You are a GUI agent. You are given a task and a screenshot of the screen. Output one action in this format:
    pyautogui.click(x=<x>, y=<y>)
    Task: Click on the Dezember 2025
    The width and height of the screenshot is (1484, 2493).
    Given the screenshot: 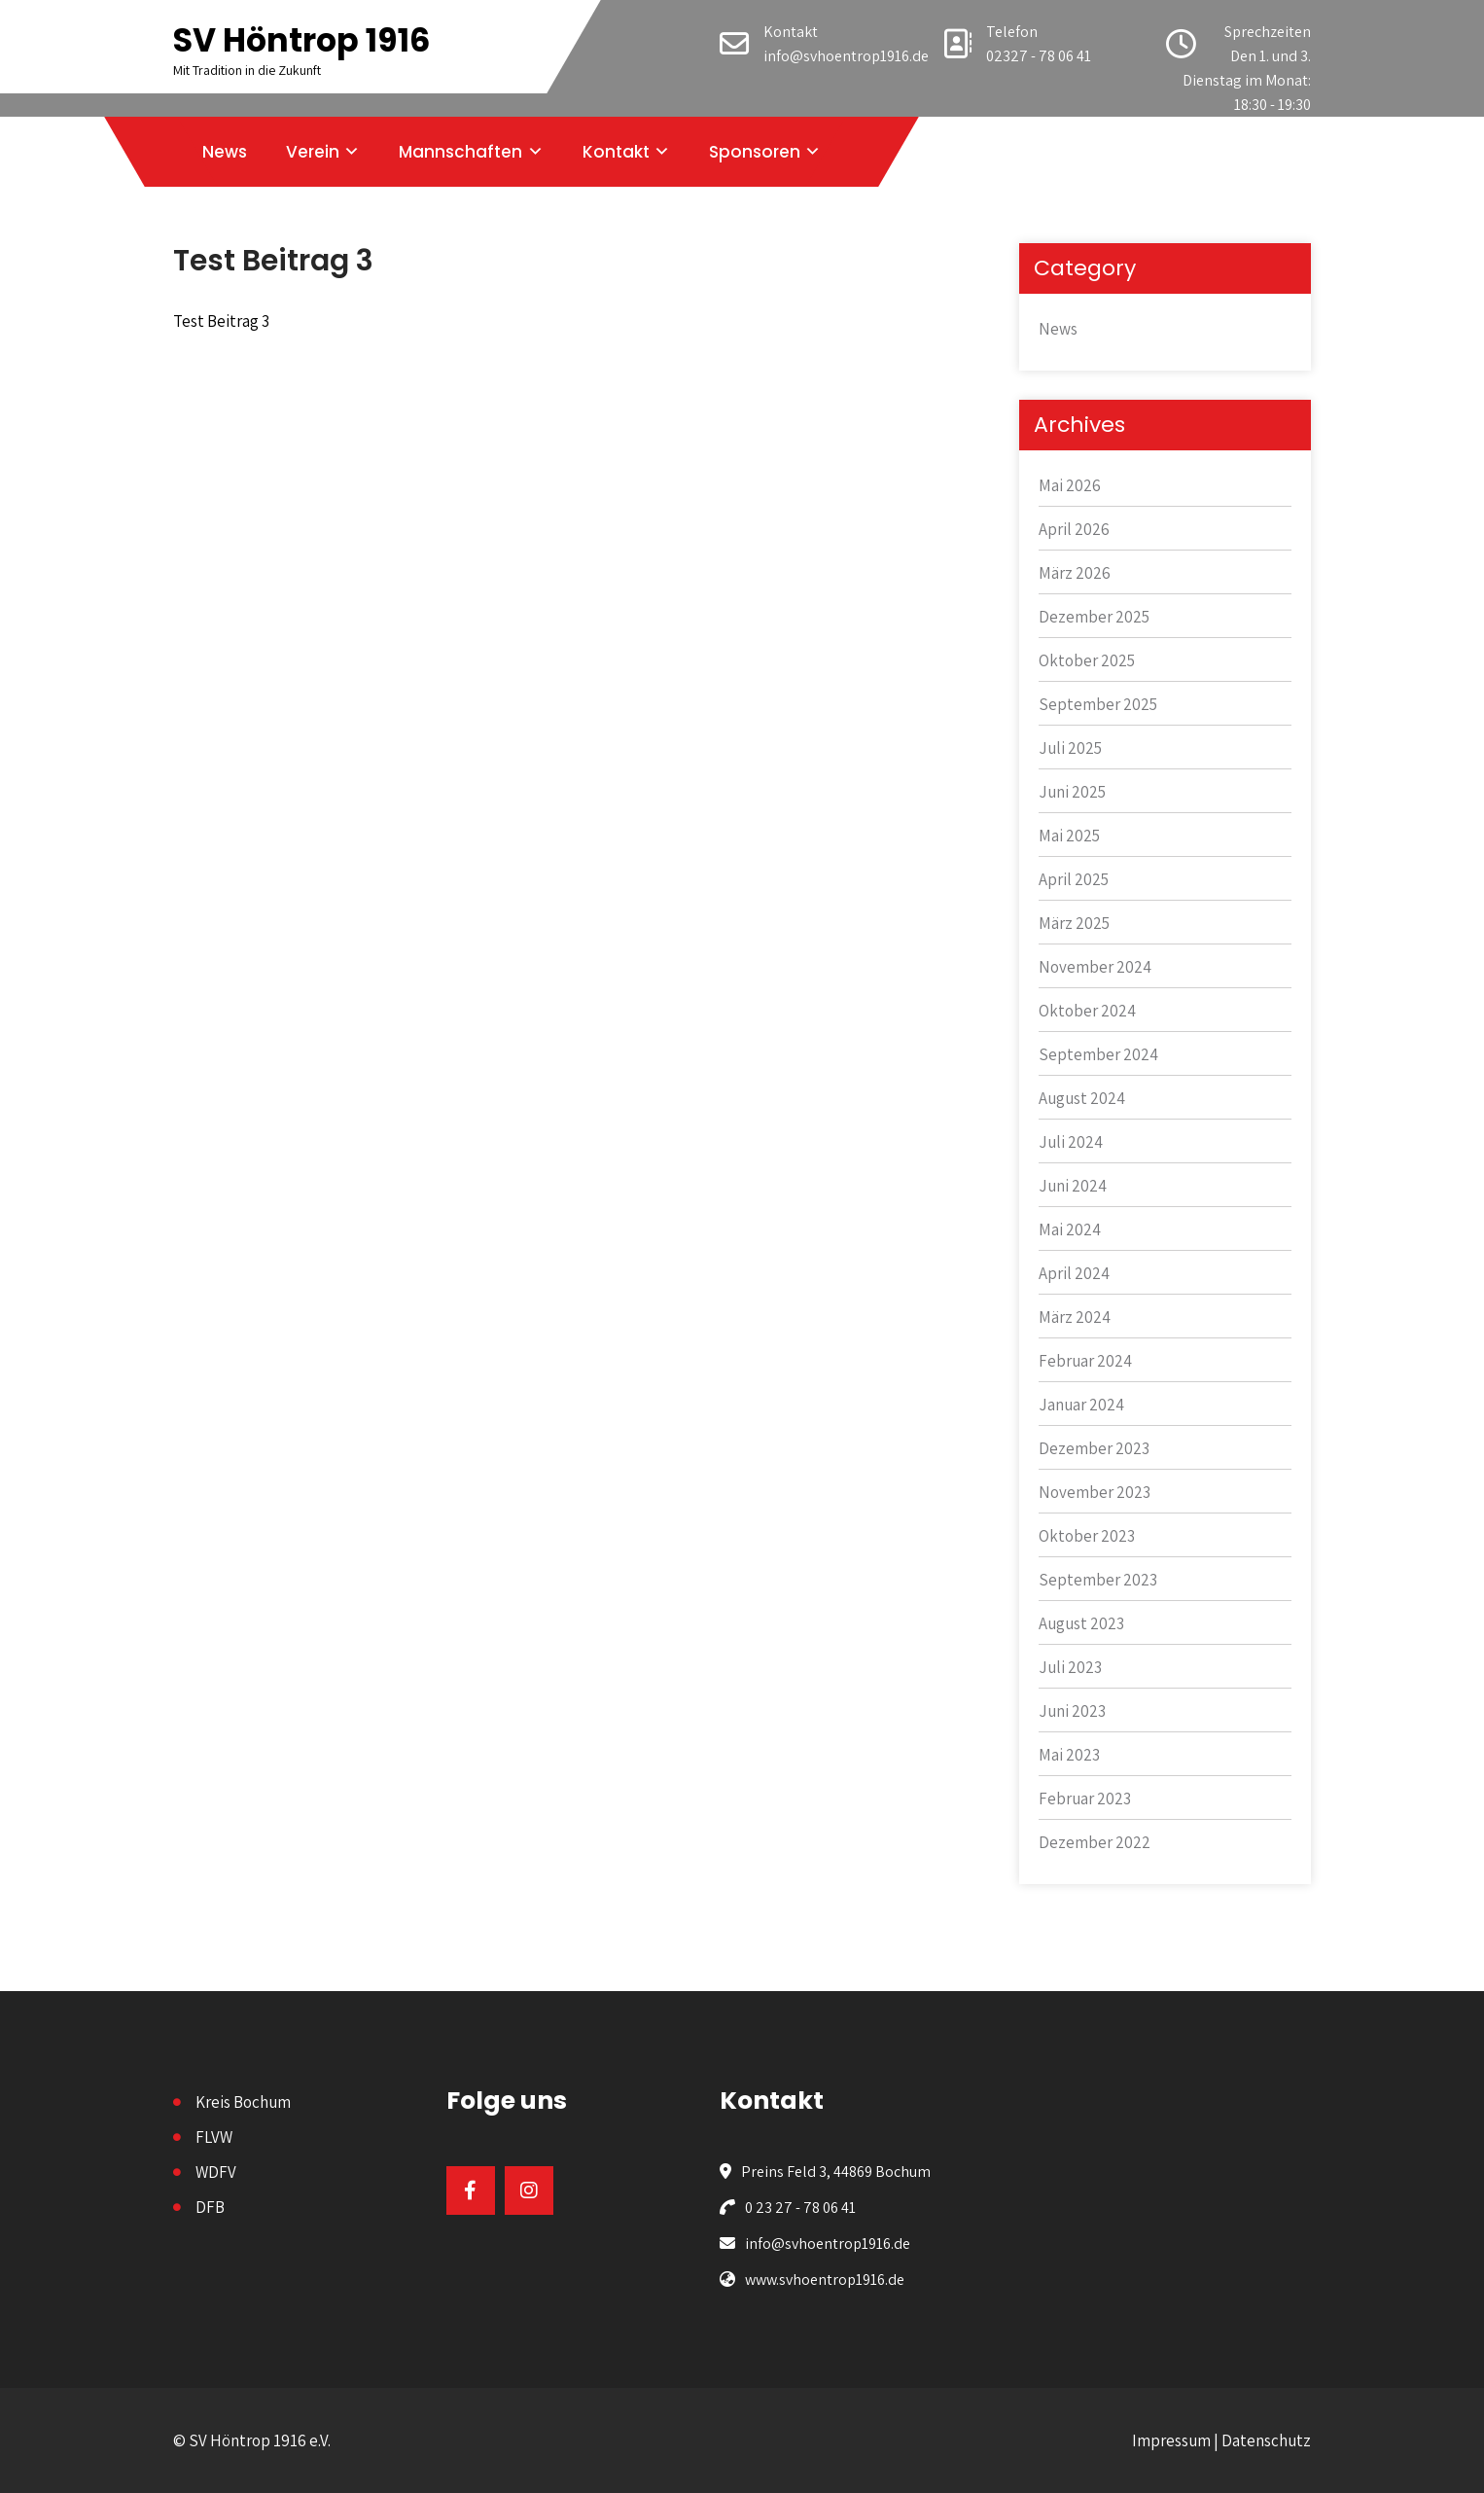 What is the action you would take?
    pyautogui.click(x=1094, y=616)
    